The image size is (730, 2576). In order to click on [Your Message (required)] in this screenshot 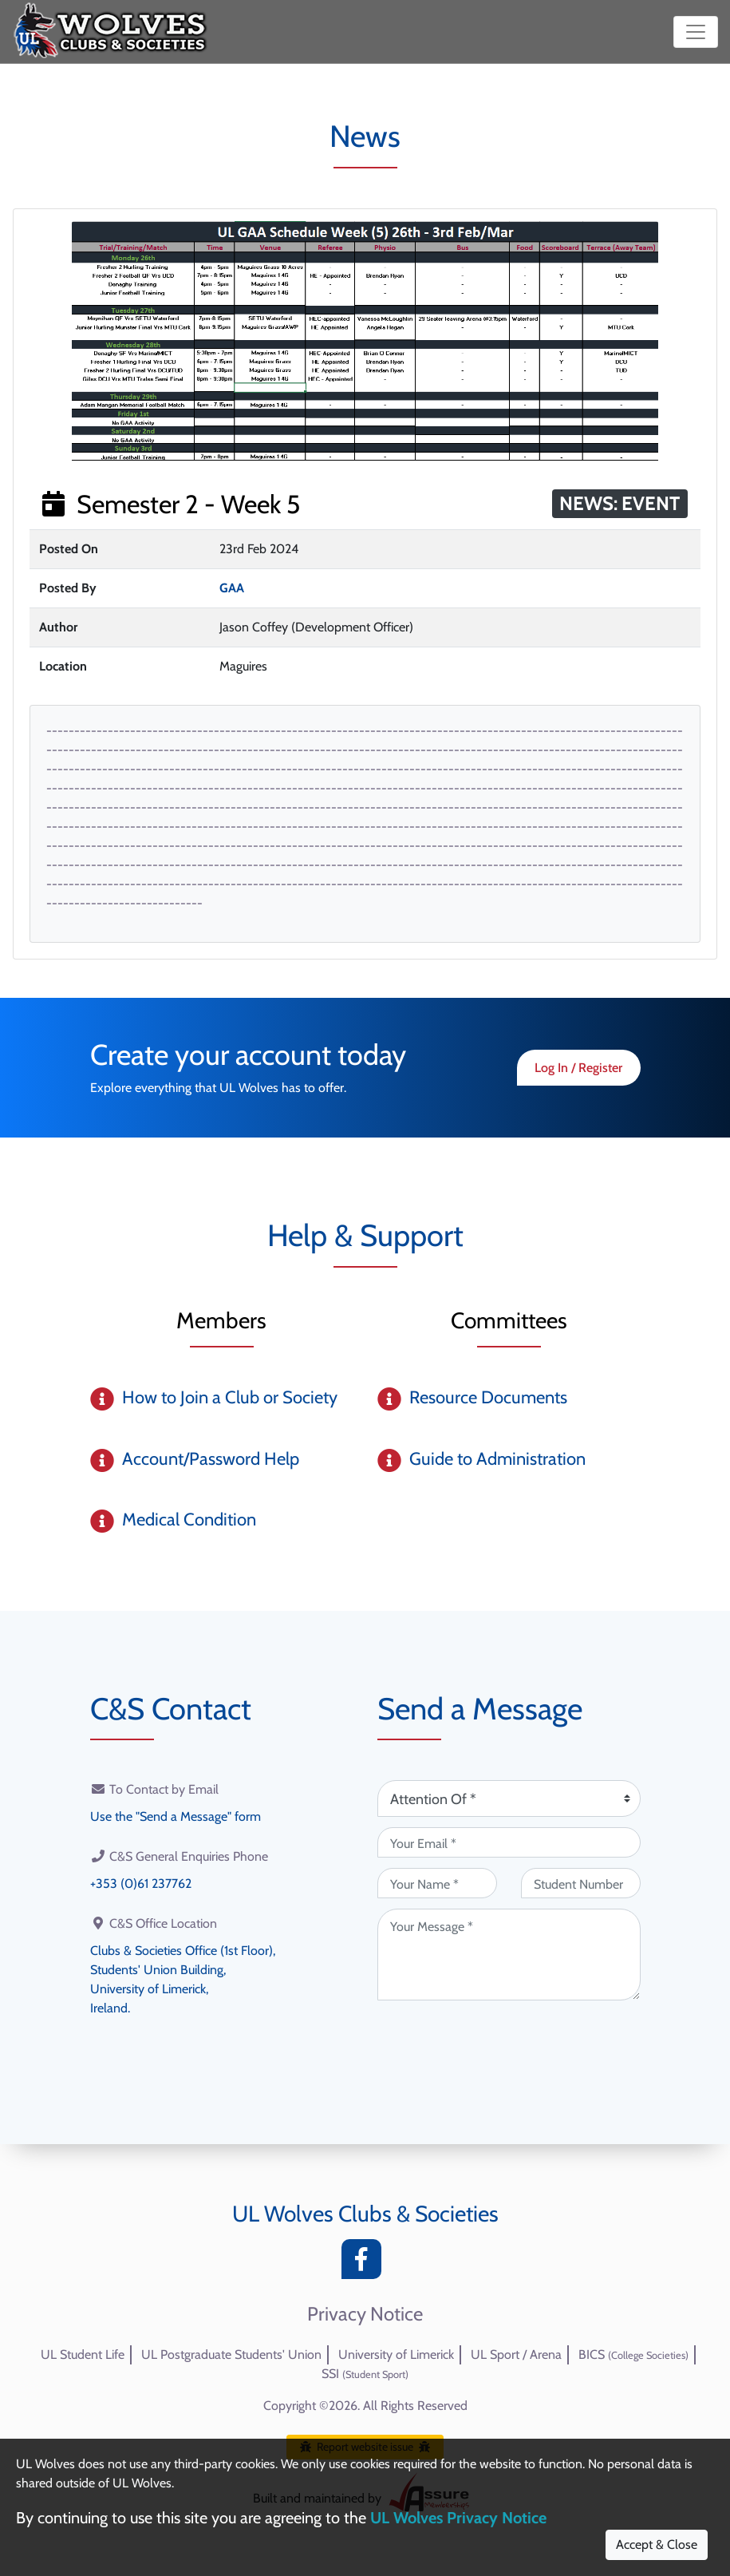, I will do `click(509, 1954)`.